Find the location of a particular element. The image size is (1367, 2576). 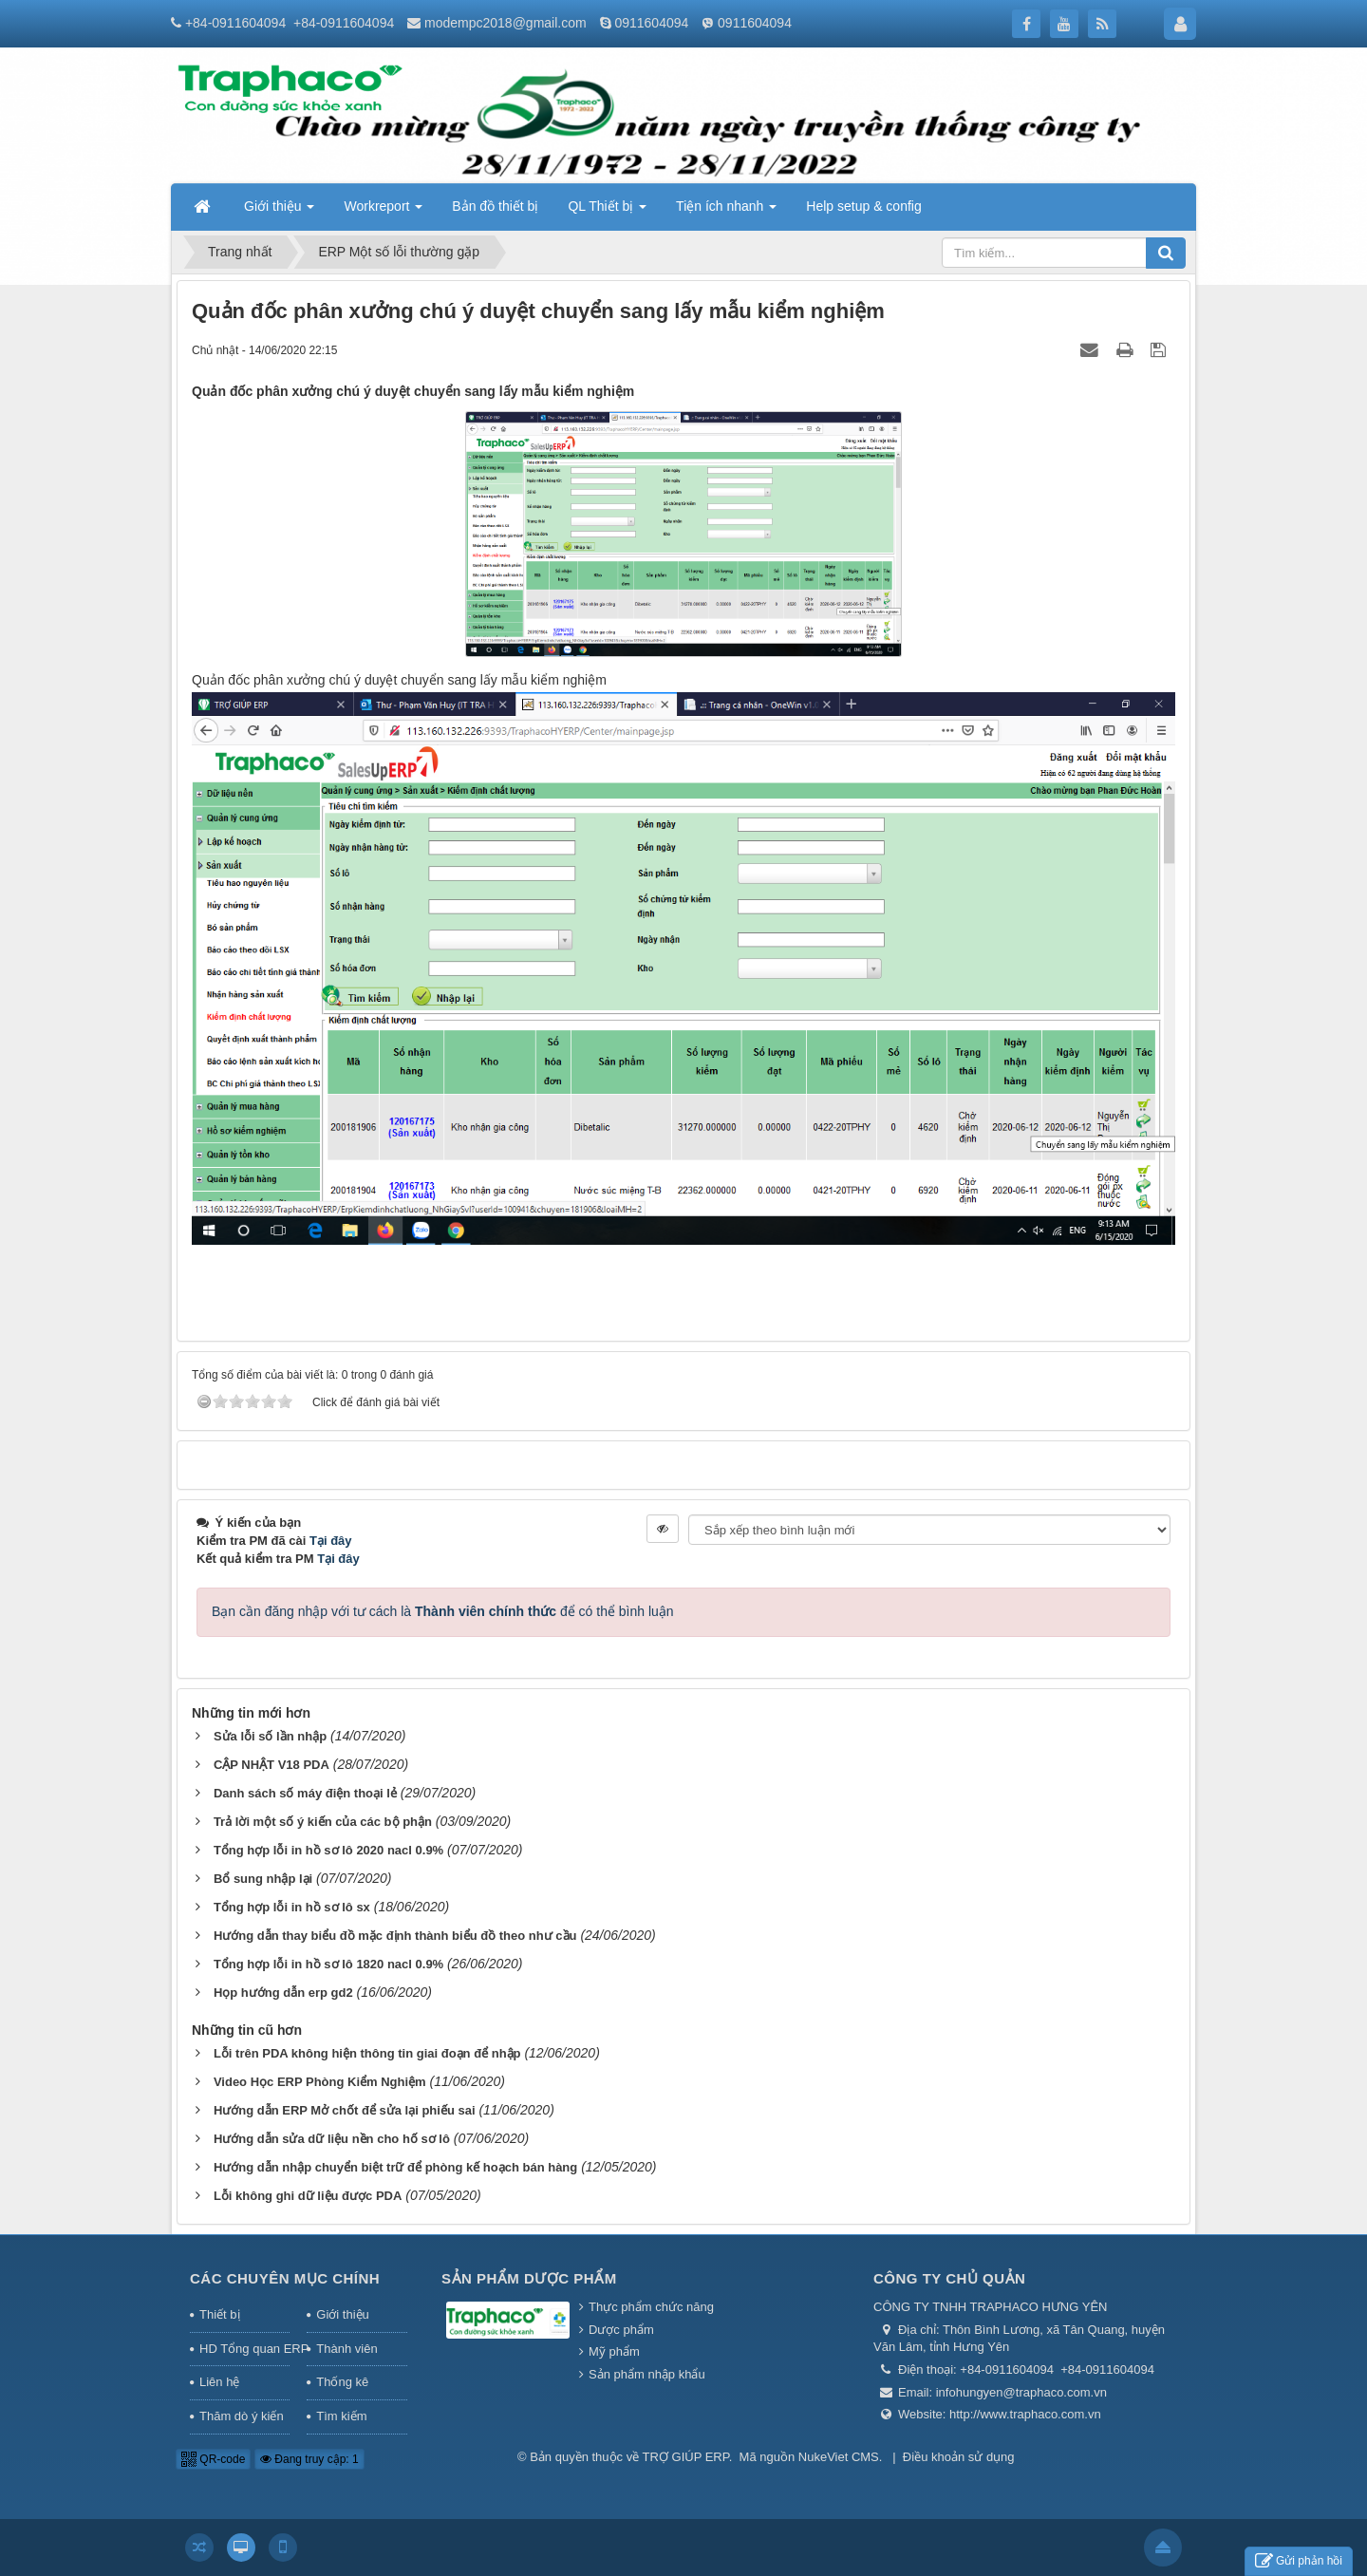

Video Học ERP Phòng Kiểm Nghiệm is located at coordinates (320, 2082).